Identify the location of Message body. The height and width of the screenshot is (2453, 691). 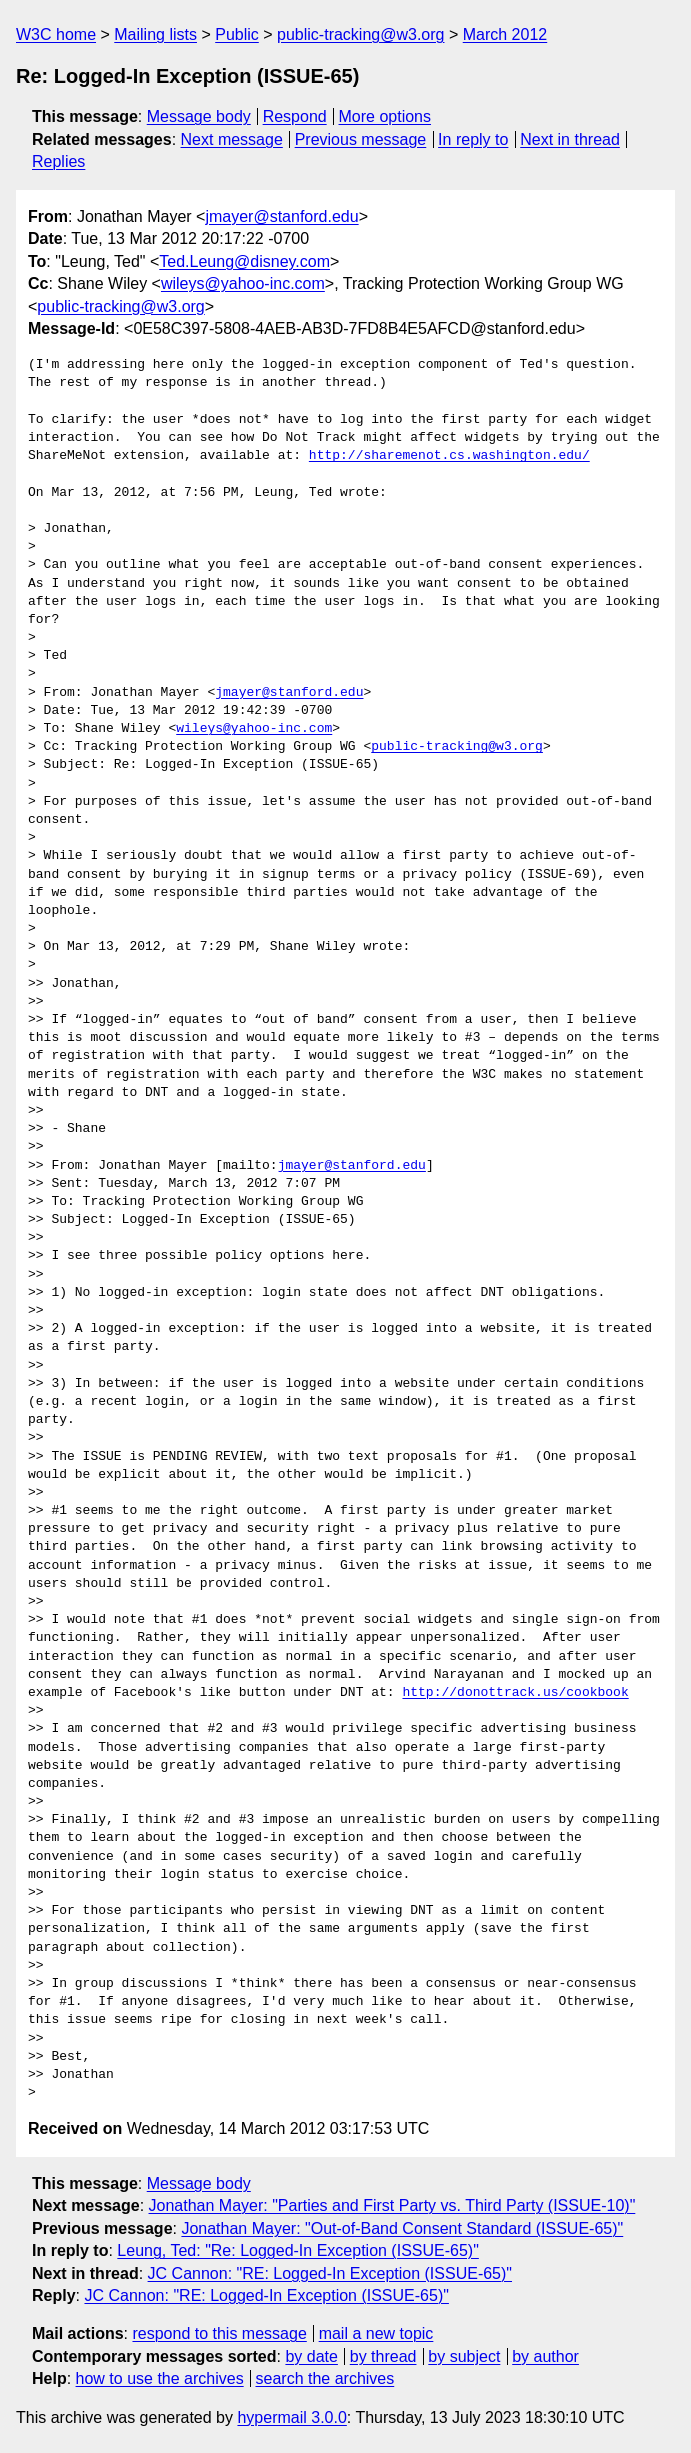
(199, 116).